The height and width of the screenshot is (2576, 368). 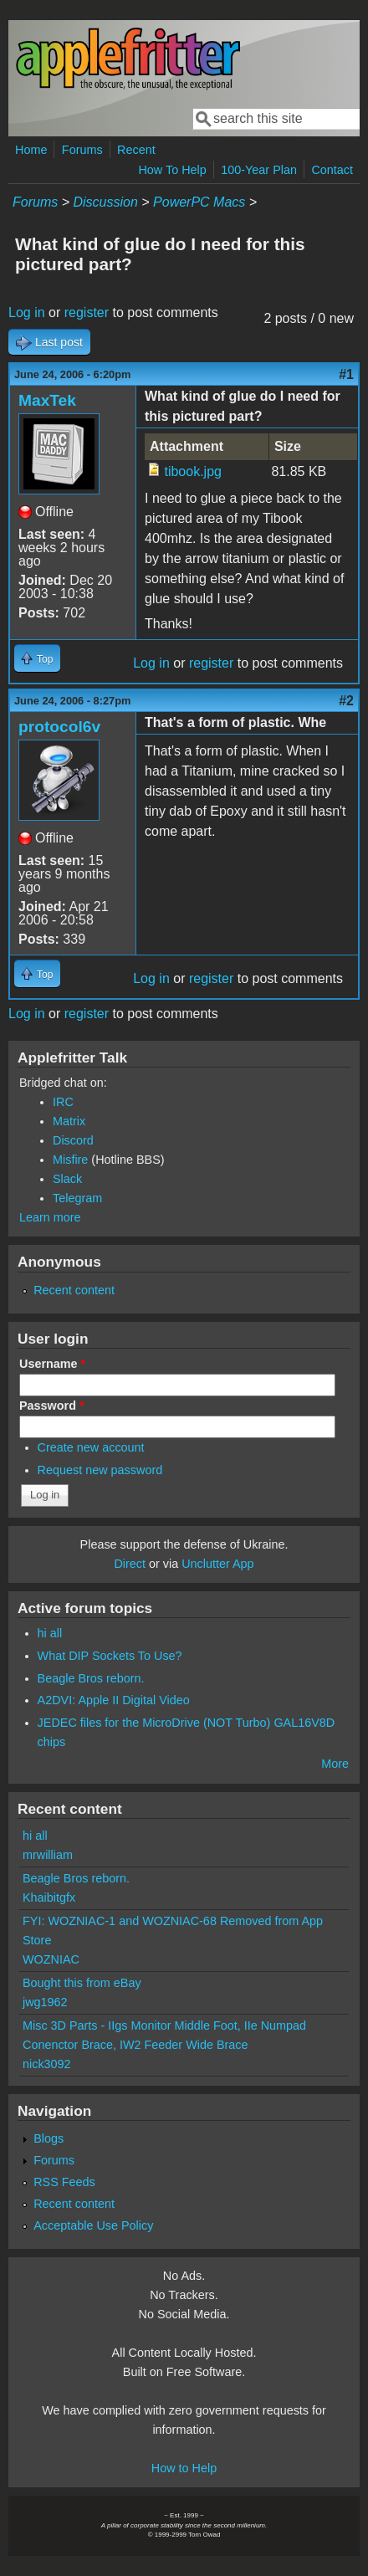 I want to click on Learn more, so click(x=50, y=1217).